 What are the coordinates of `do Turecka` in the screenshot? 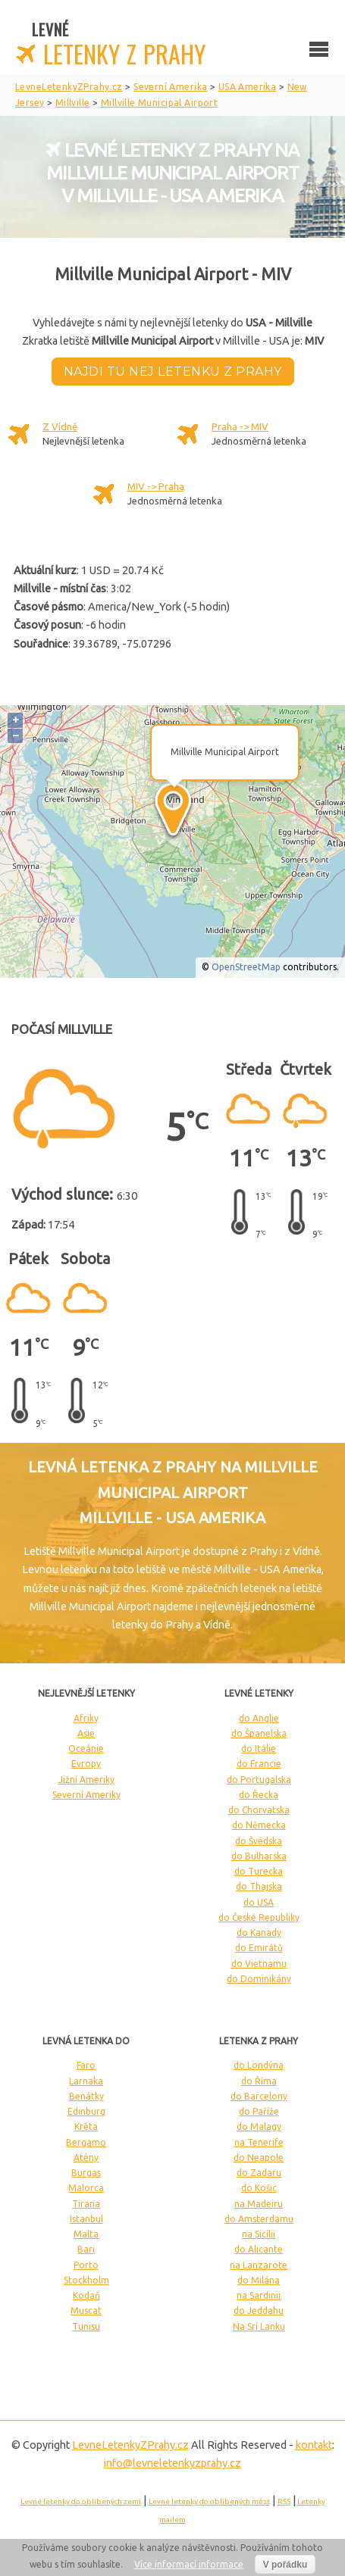 It's located at (258, 1871).